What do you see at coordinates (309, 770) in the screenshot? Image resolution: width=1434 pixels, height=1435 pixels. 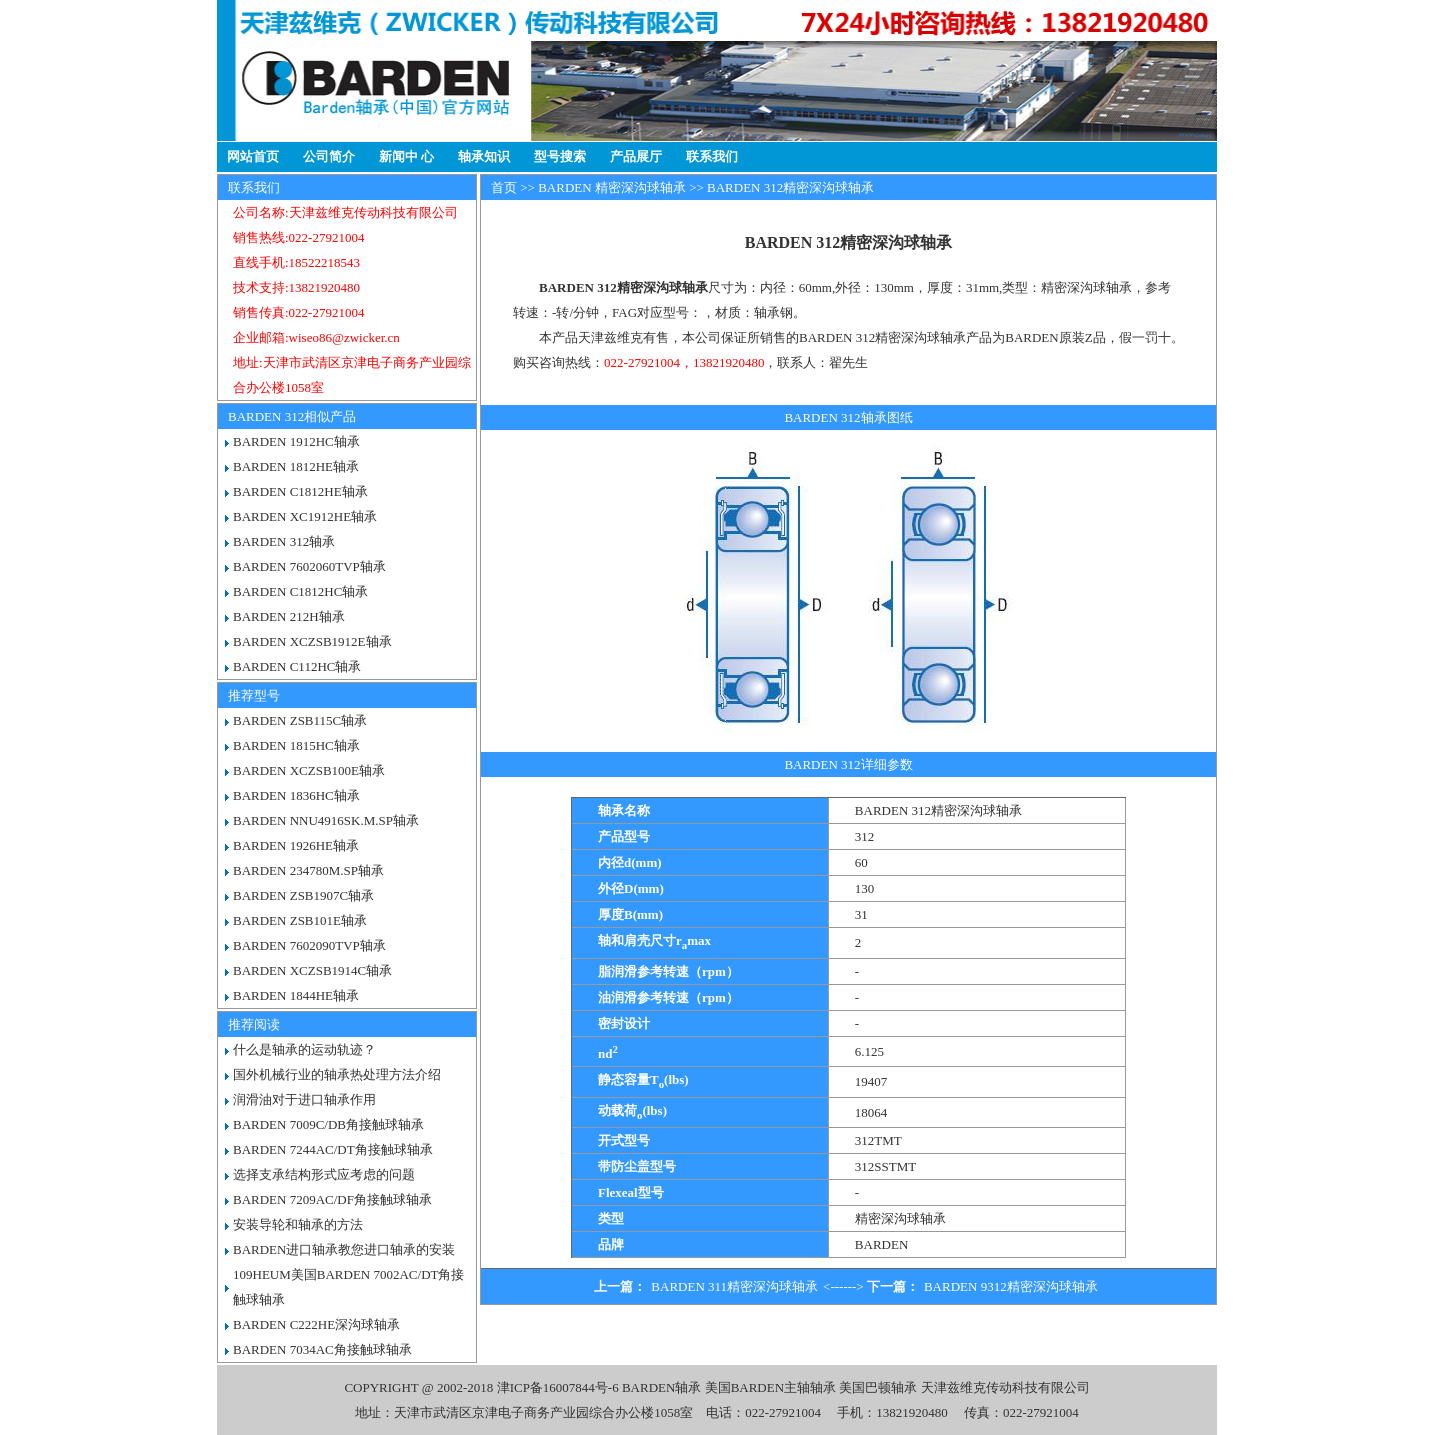 I see `BARDEN XCZSB100E轴承` at bounding box center [309, 770].